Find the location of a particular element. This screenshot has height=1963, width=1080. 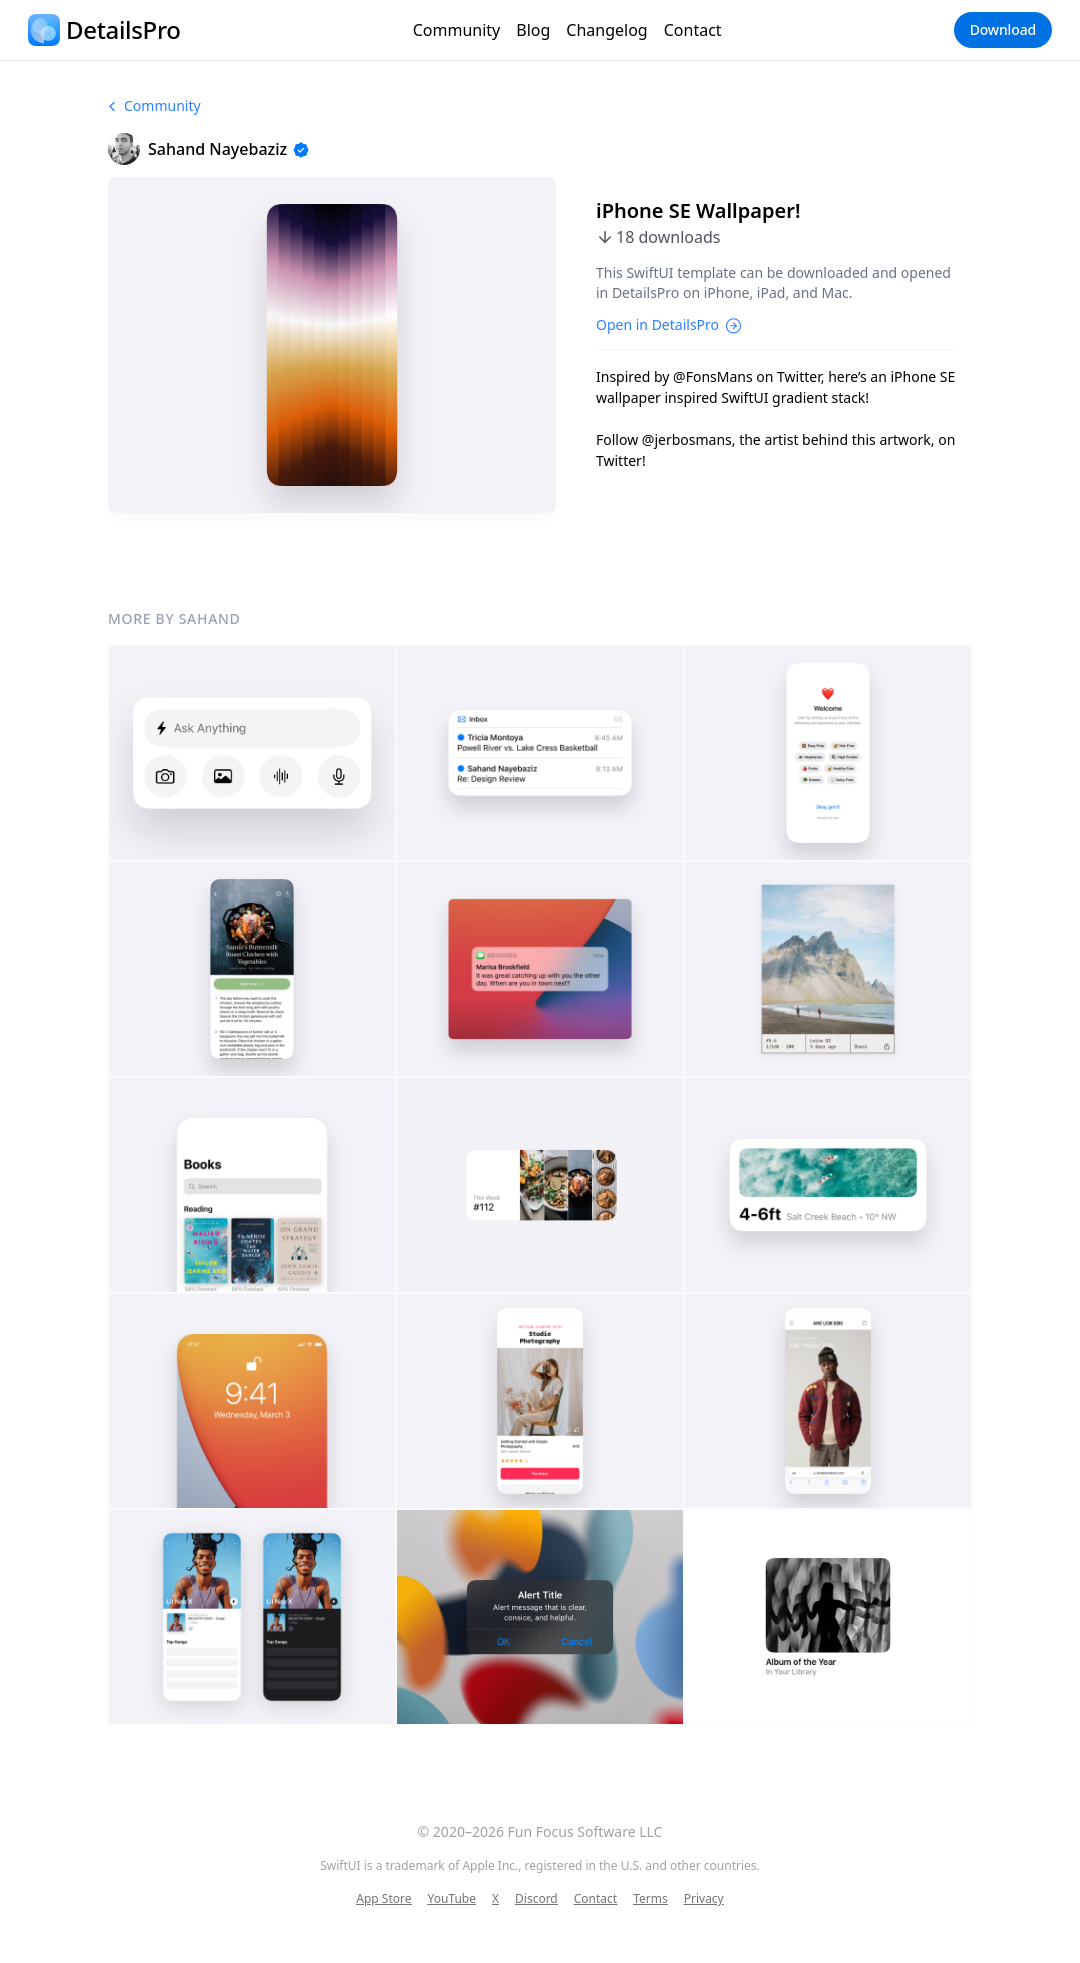

Blog is located at coordinates (533, 30).